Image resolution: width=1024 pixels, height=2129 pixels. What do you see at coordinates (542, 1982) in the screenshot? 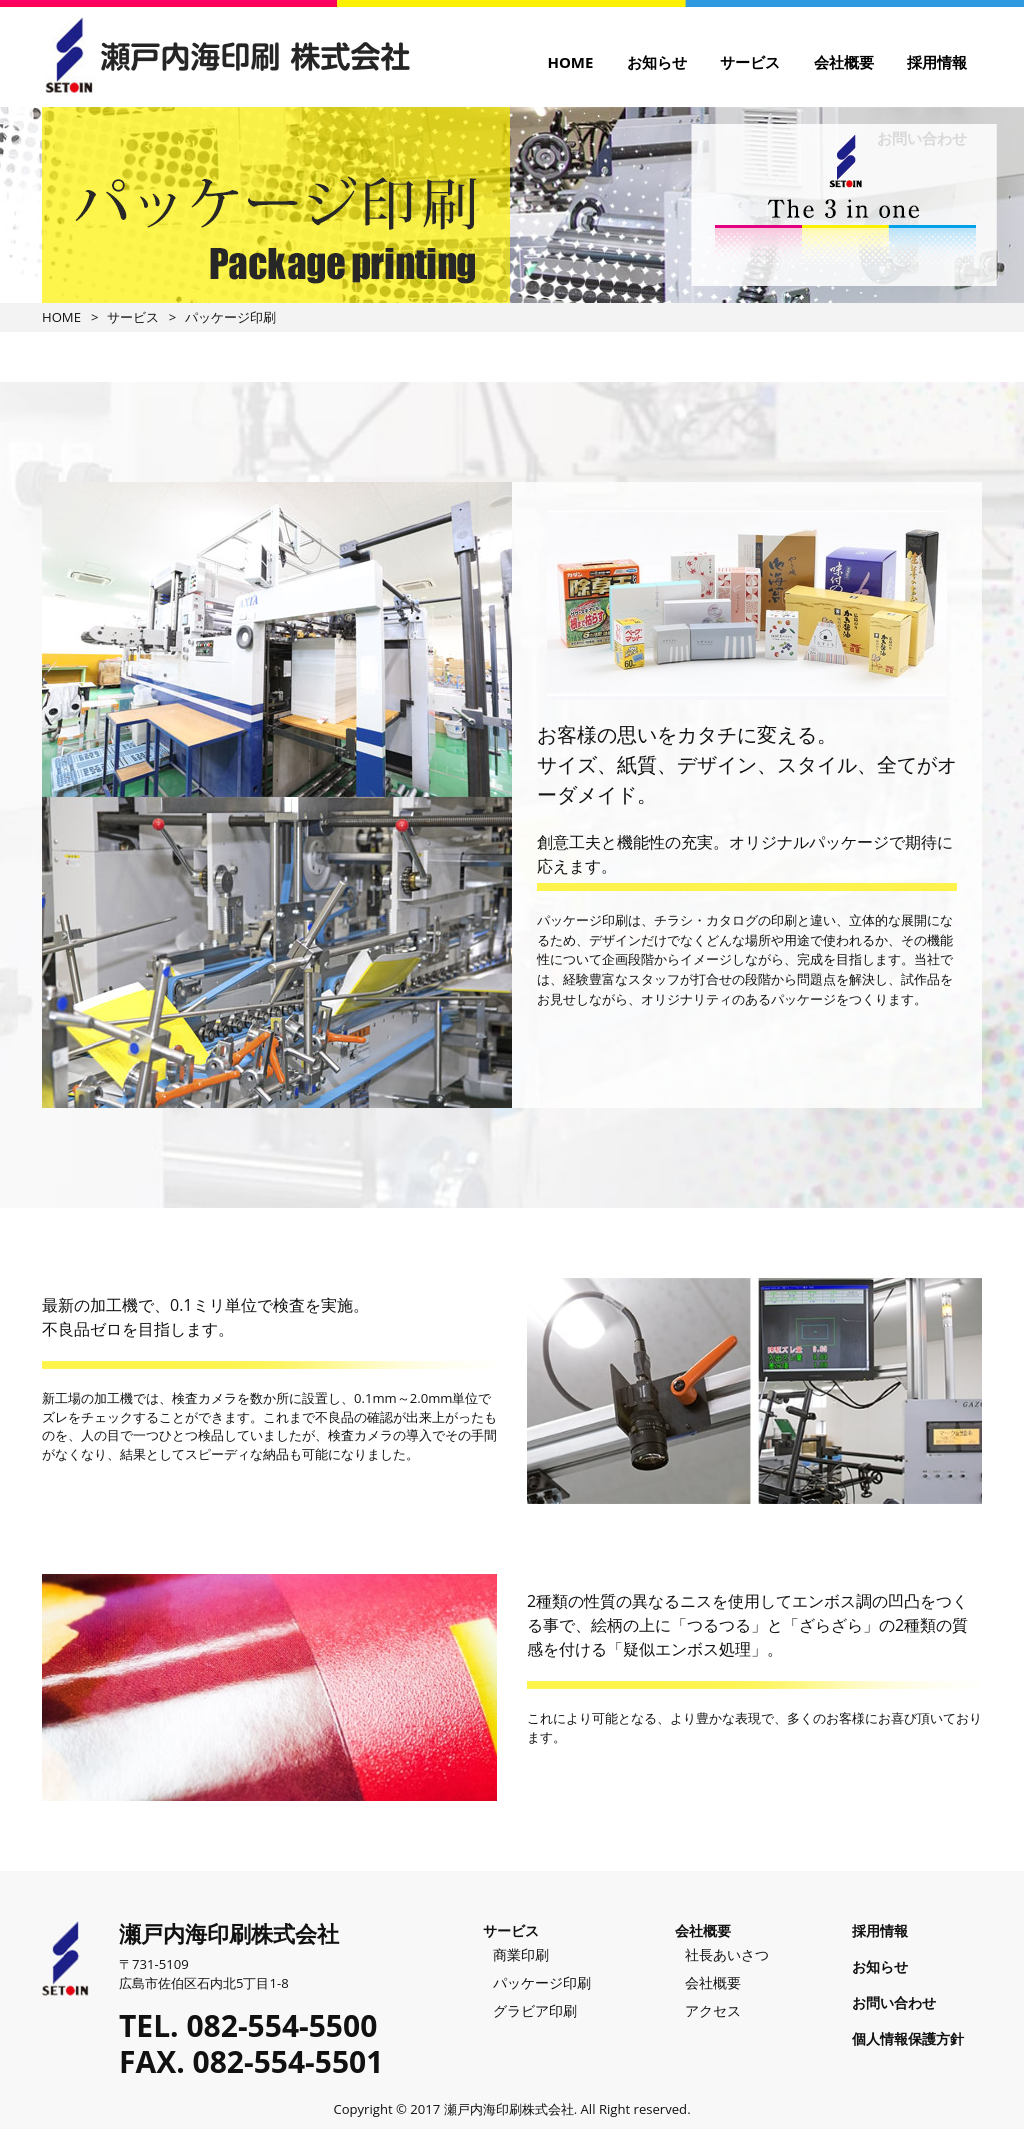
I see `パッケージ印刷` at bounding box center [542, 1982].